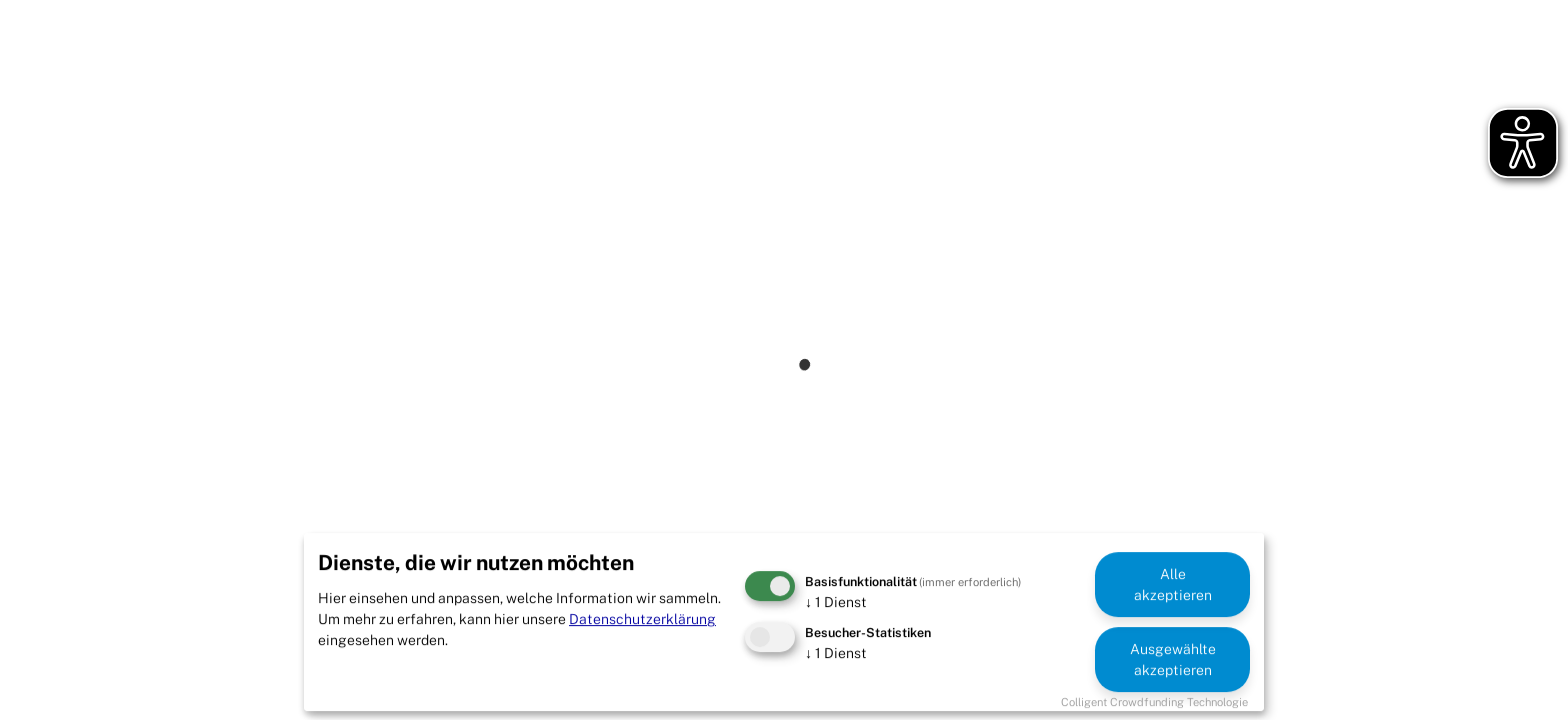 Image resolution: width=1568 pixels, height=720 pixels. I want to click on Datenschutzerklärung, so click(642, 619).